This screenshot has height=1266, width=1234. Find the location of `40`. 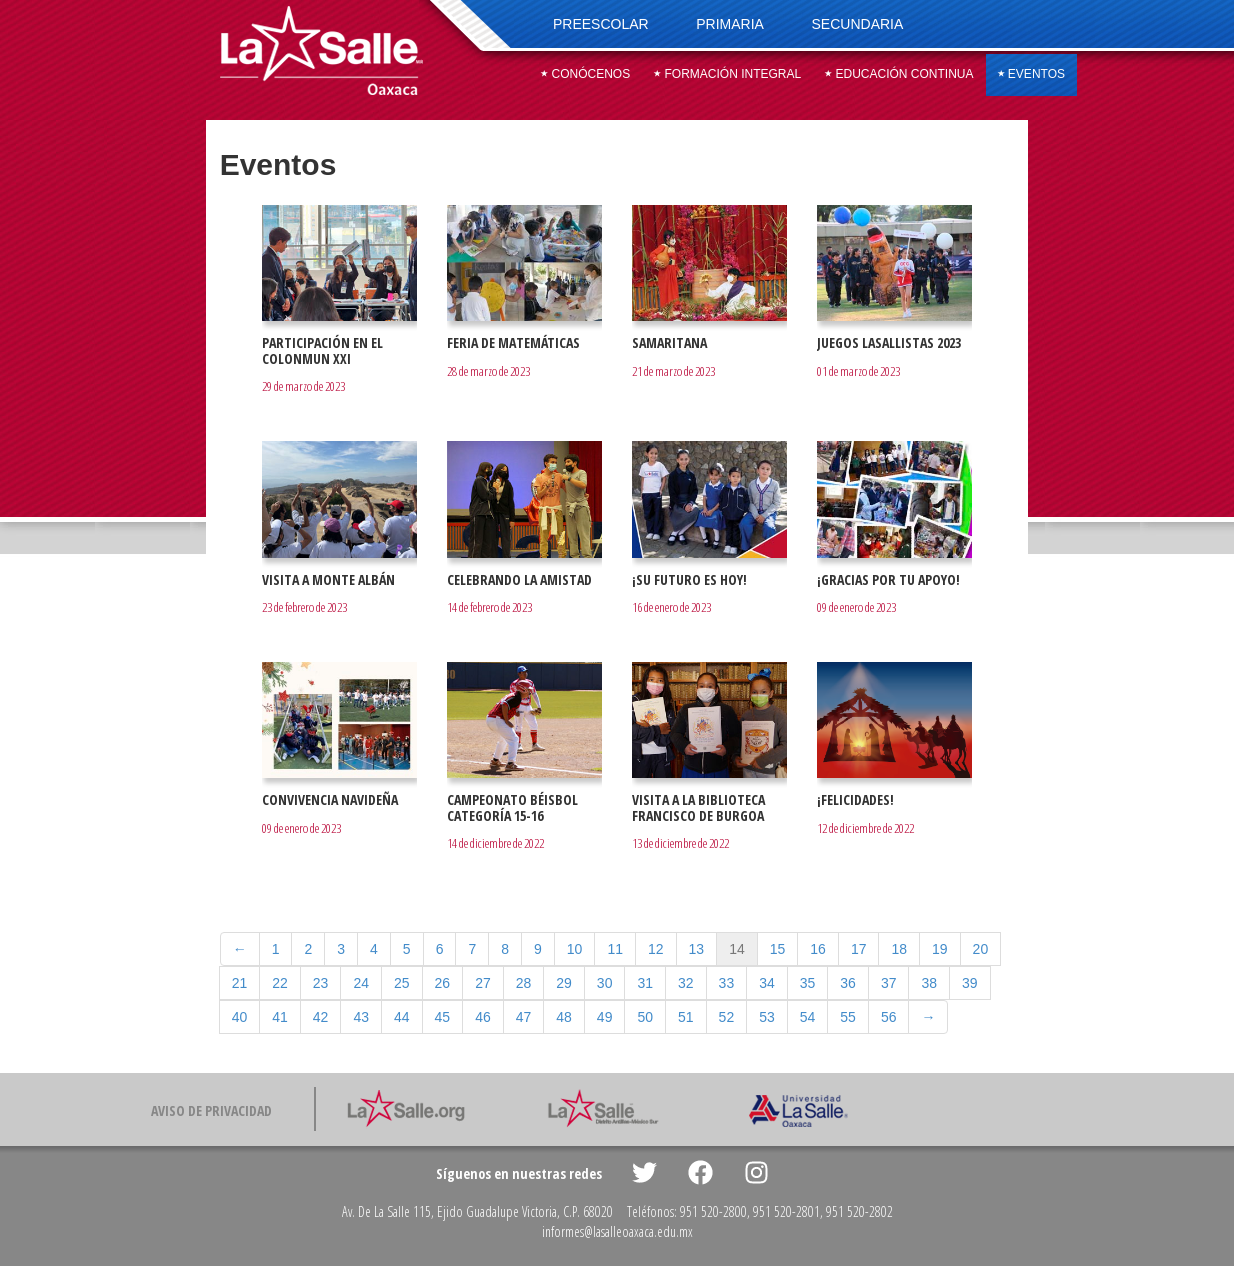

40 is located at coordinates (240, 1017).